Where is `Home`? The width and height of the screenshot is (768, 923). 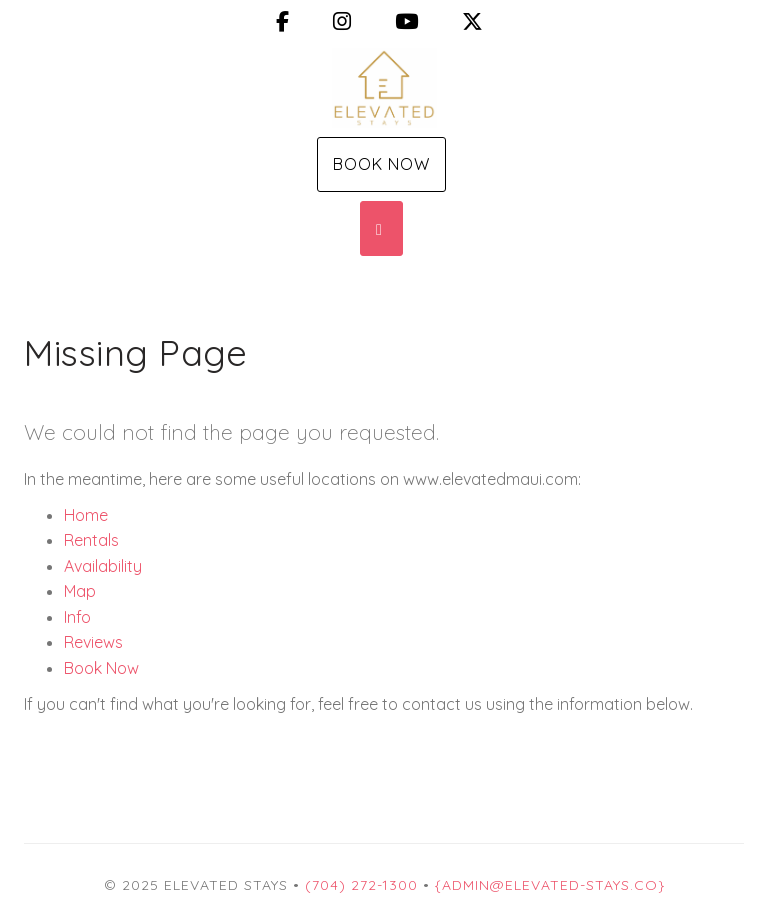 Home is located at coordinates (86, 515).